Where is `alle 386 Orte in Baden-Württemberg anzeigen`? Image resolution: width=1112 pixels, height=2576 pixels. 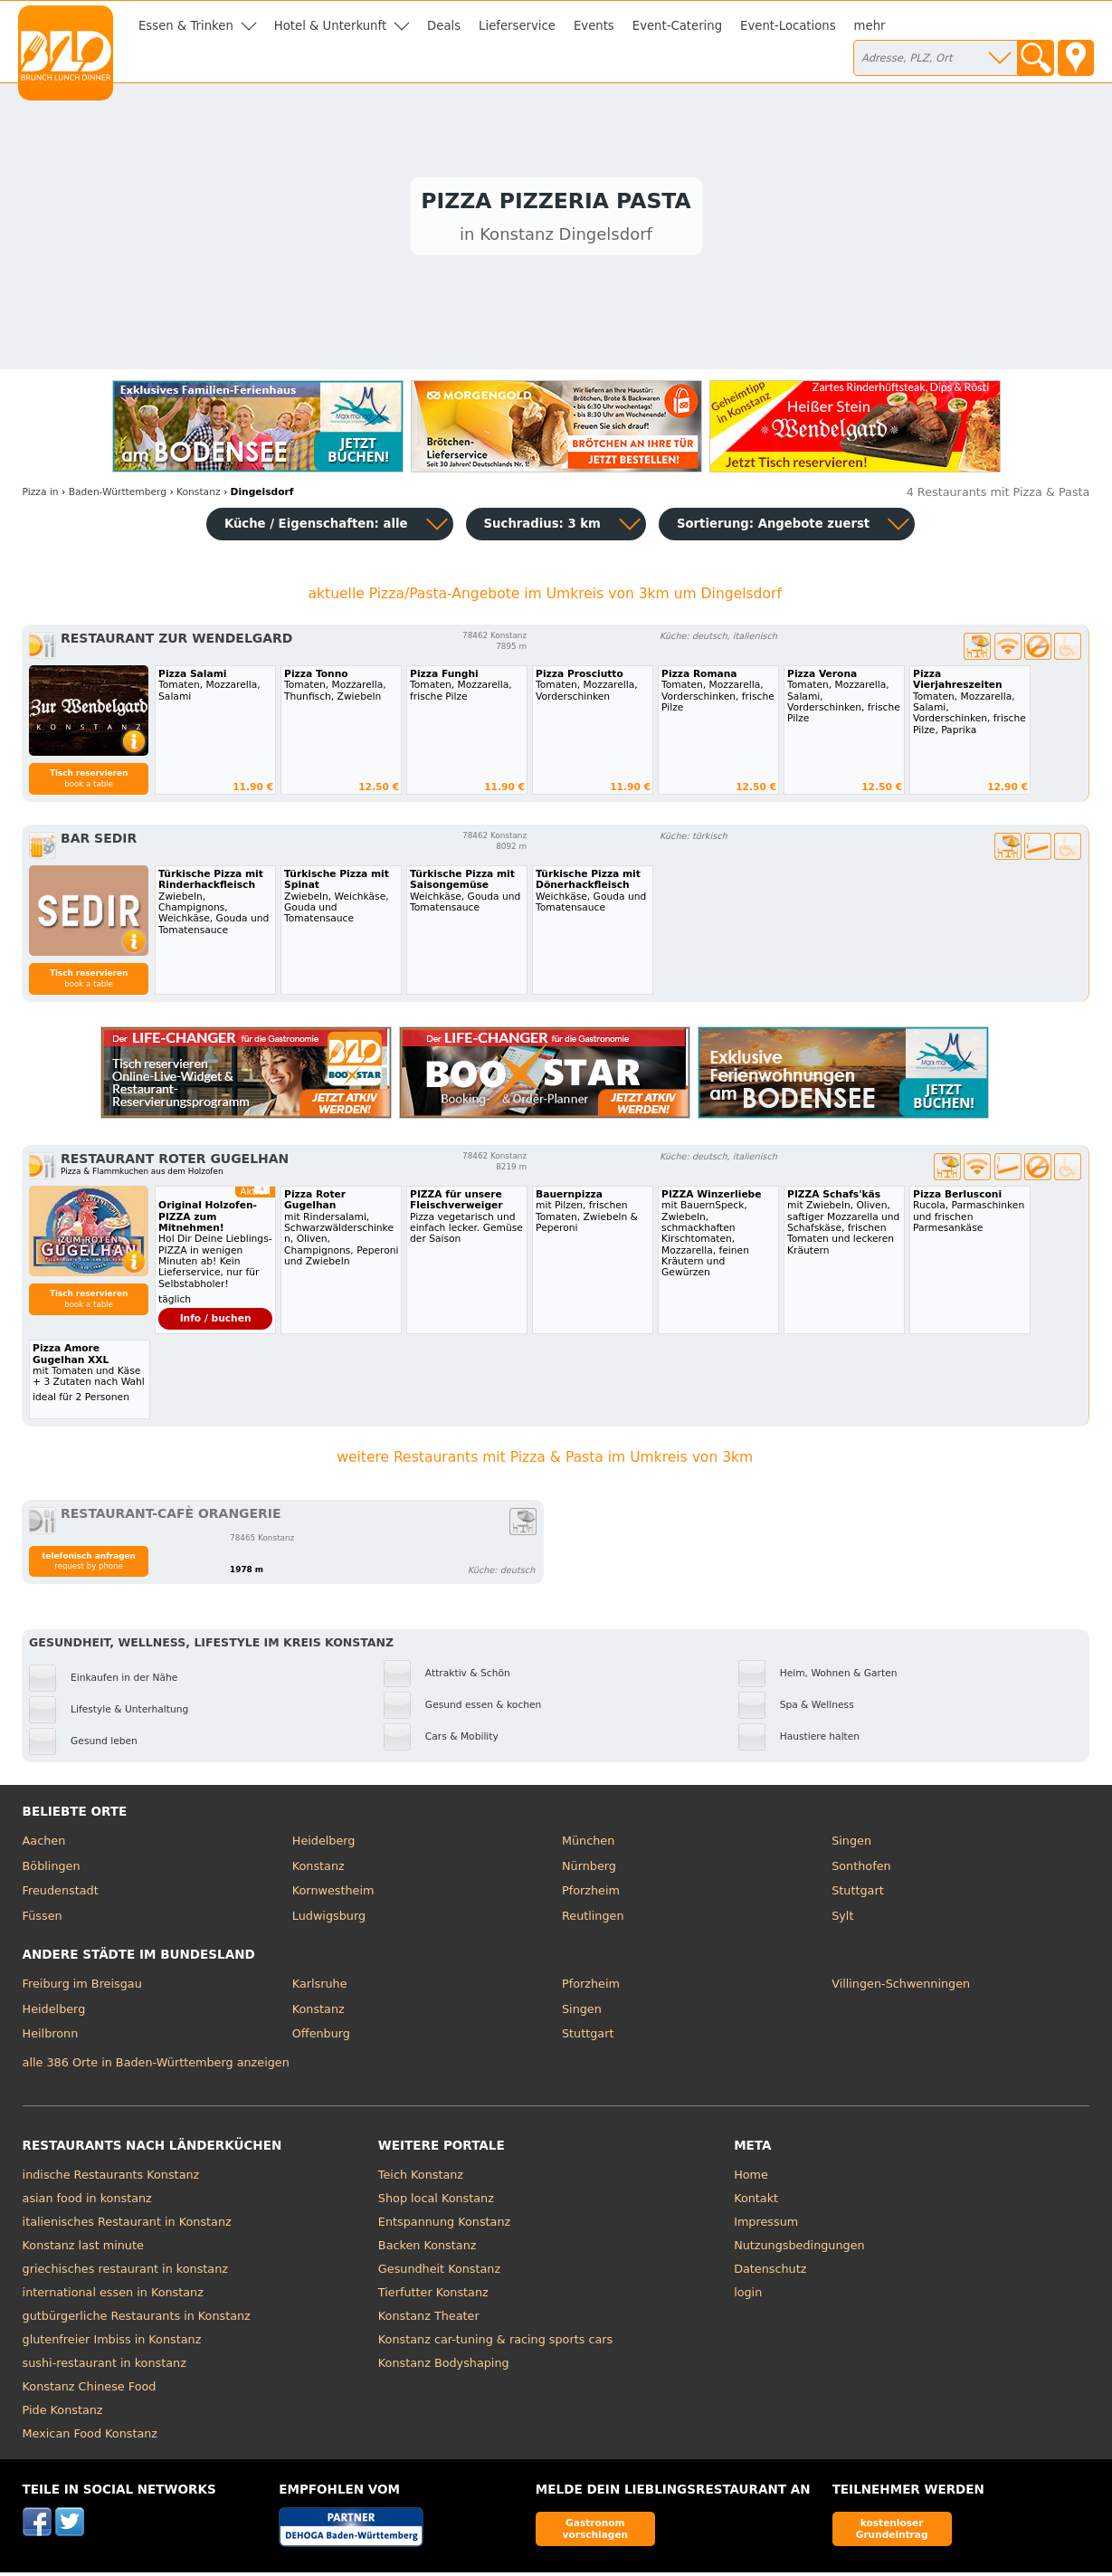 alle 386 Orte in Baden-Württemberg anzeigen is located at coordinates (156, 2066).